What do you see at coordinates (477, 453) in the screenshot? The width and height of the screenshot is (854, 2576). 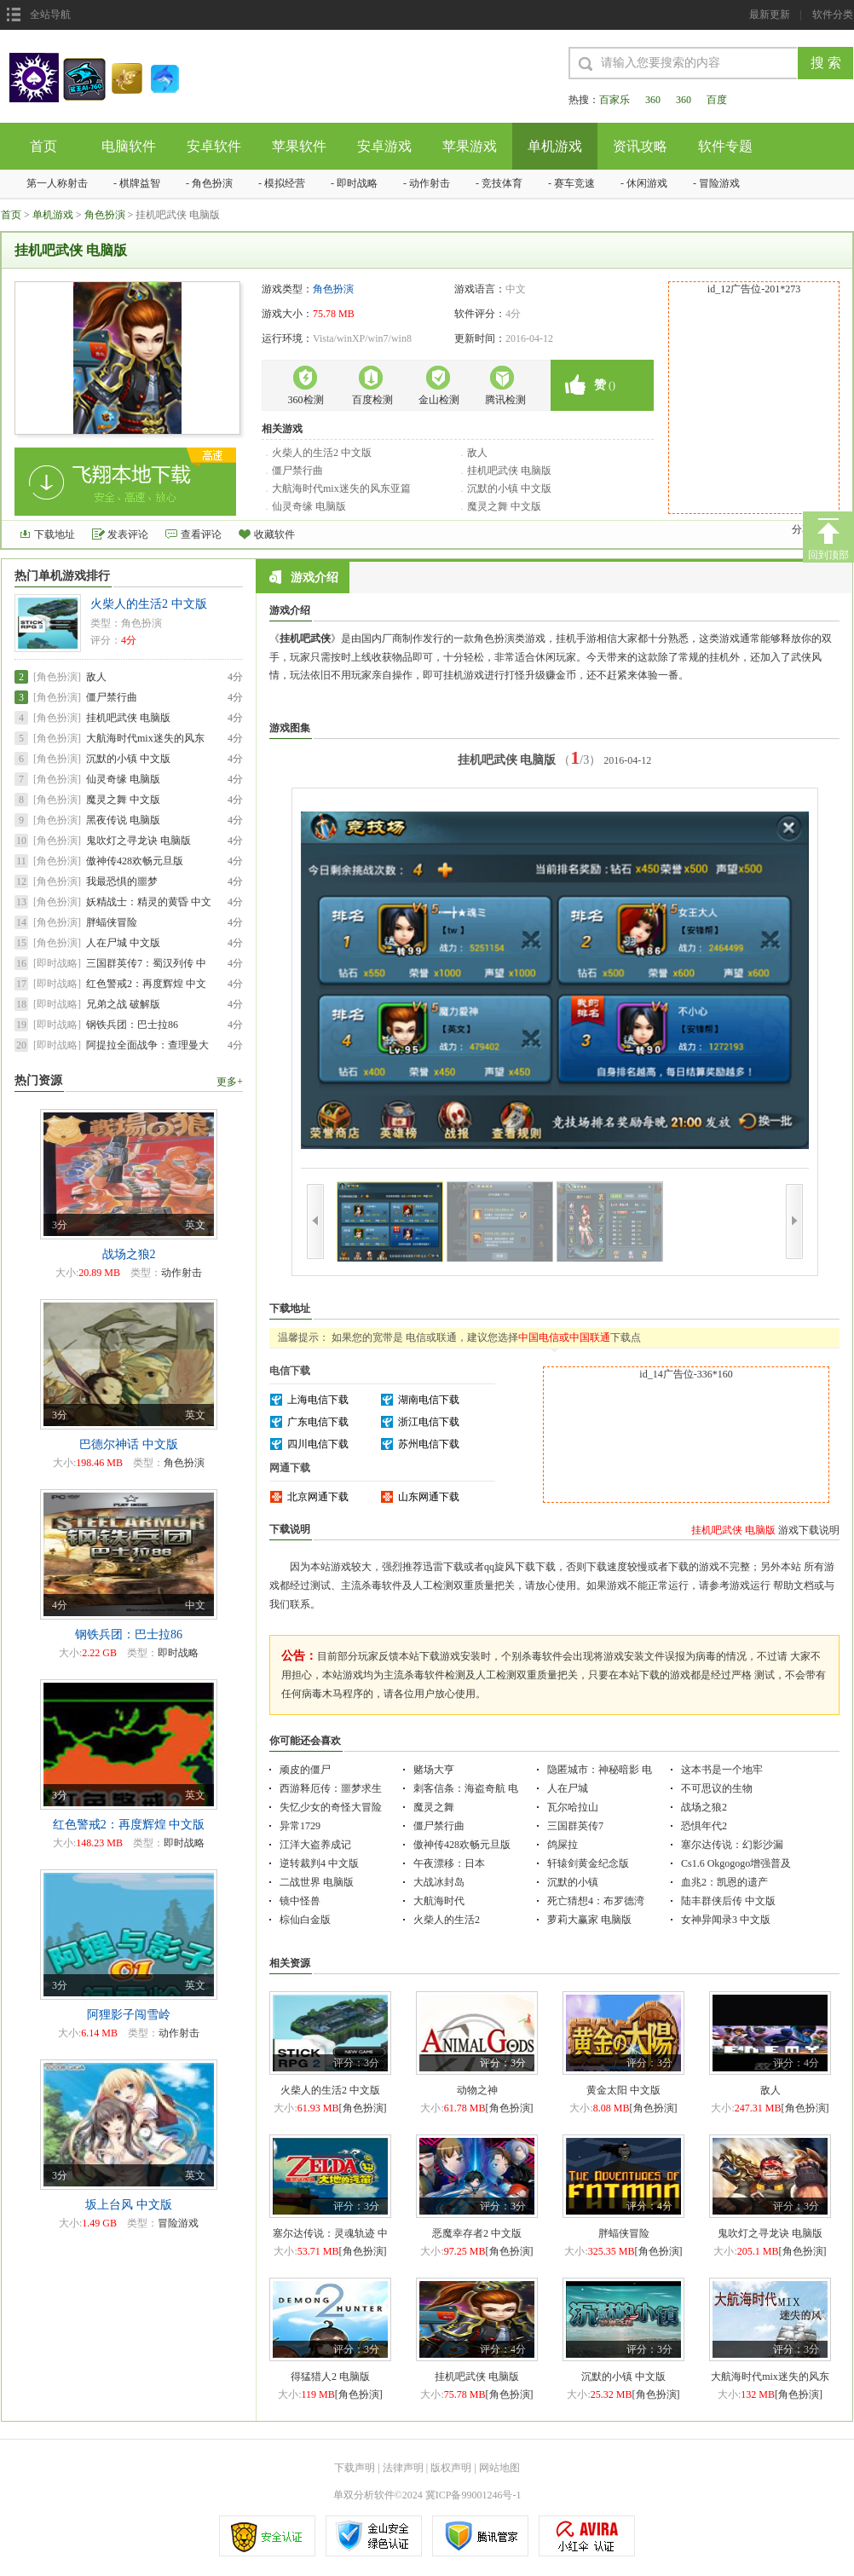 I see `敌人` at bounding box center [477, 453].